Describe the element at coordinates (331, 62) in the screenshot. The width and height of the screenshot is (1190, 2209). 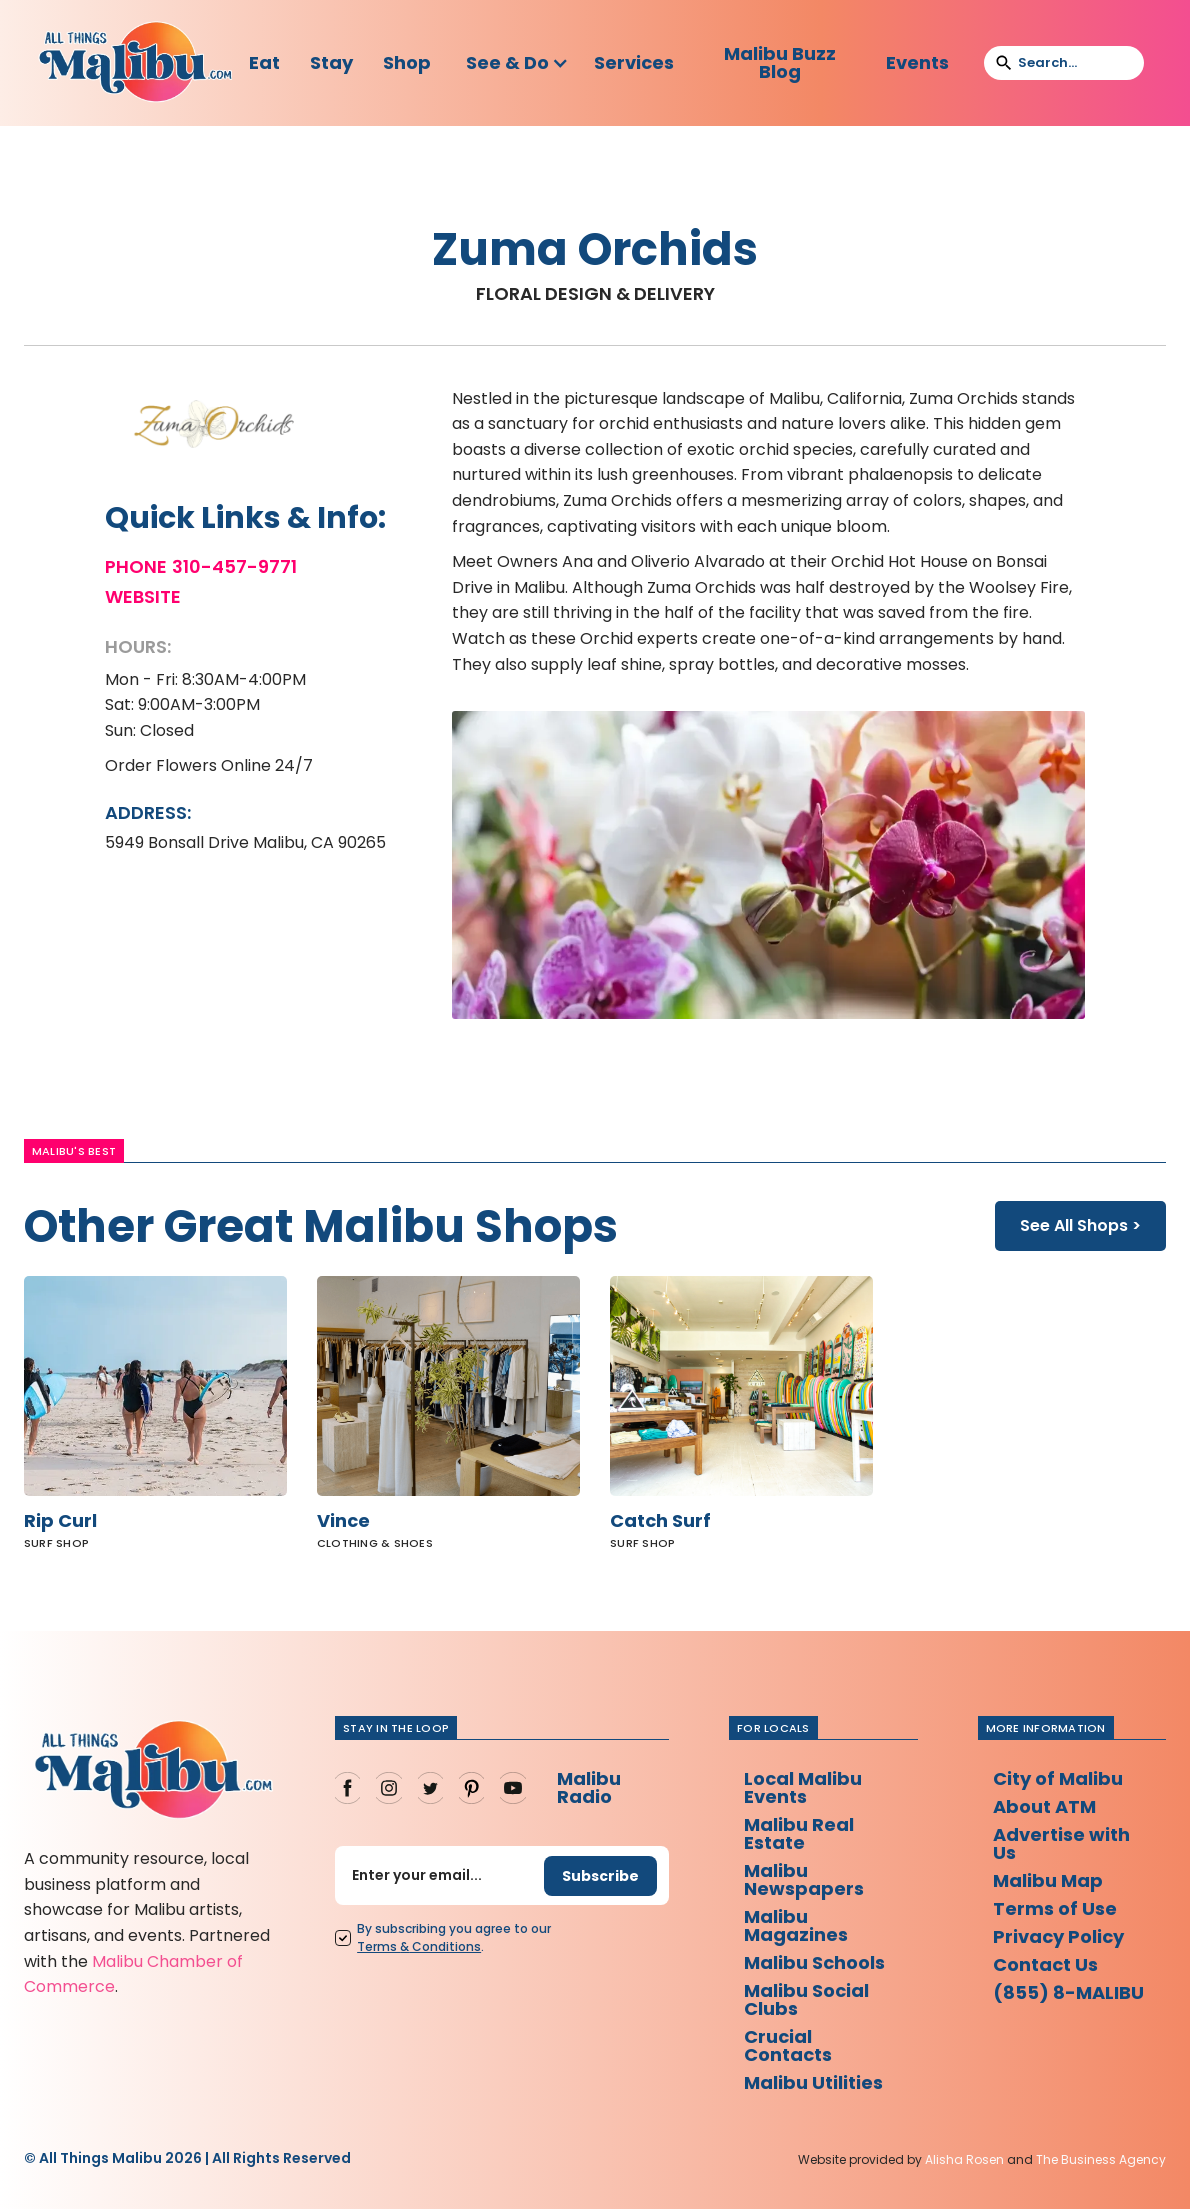
I see `Stay` at that location.